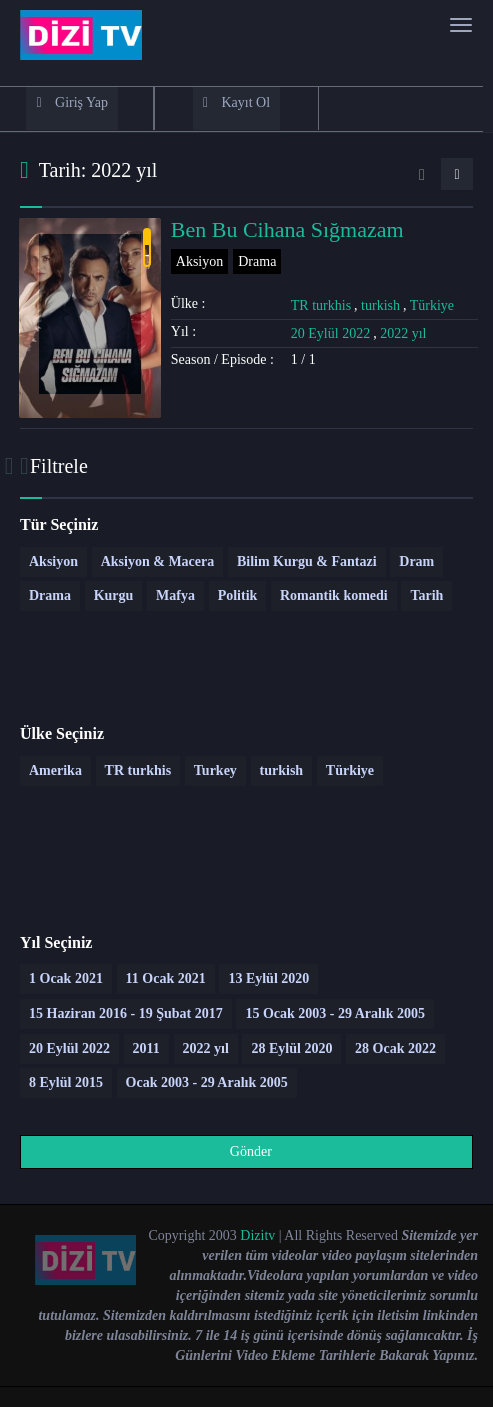 This screenshot has height=1407, width=493. What do you see at coordinates (55, 770) in the screenshot?
I see `Amerika` at bounding box center [55, 770].